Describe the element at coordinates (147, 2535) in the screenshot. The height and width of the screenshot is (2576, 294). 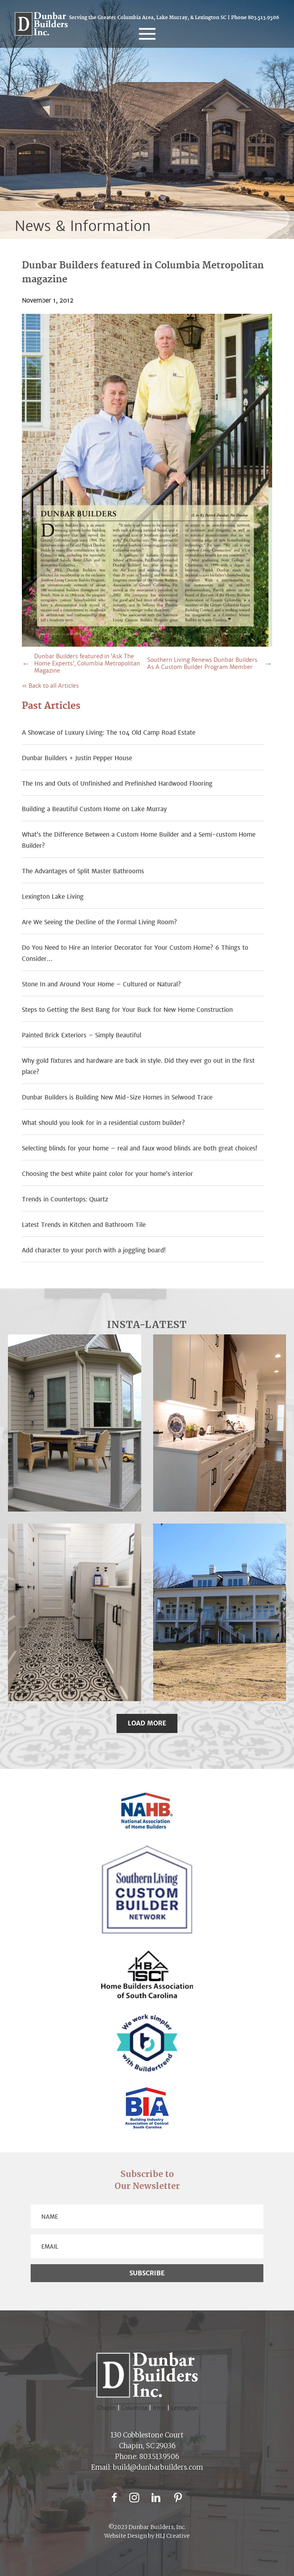
I see `Website Design by HLJ Creative` at that location.